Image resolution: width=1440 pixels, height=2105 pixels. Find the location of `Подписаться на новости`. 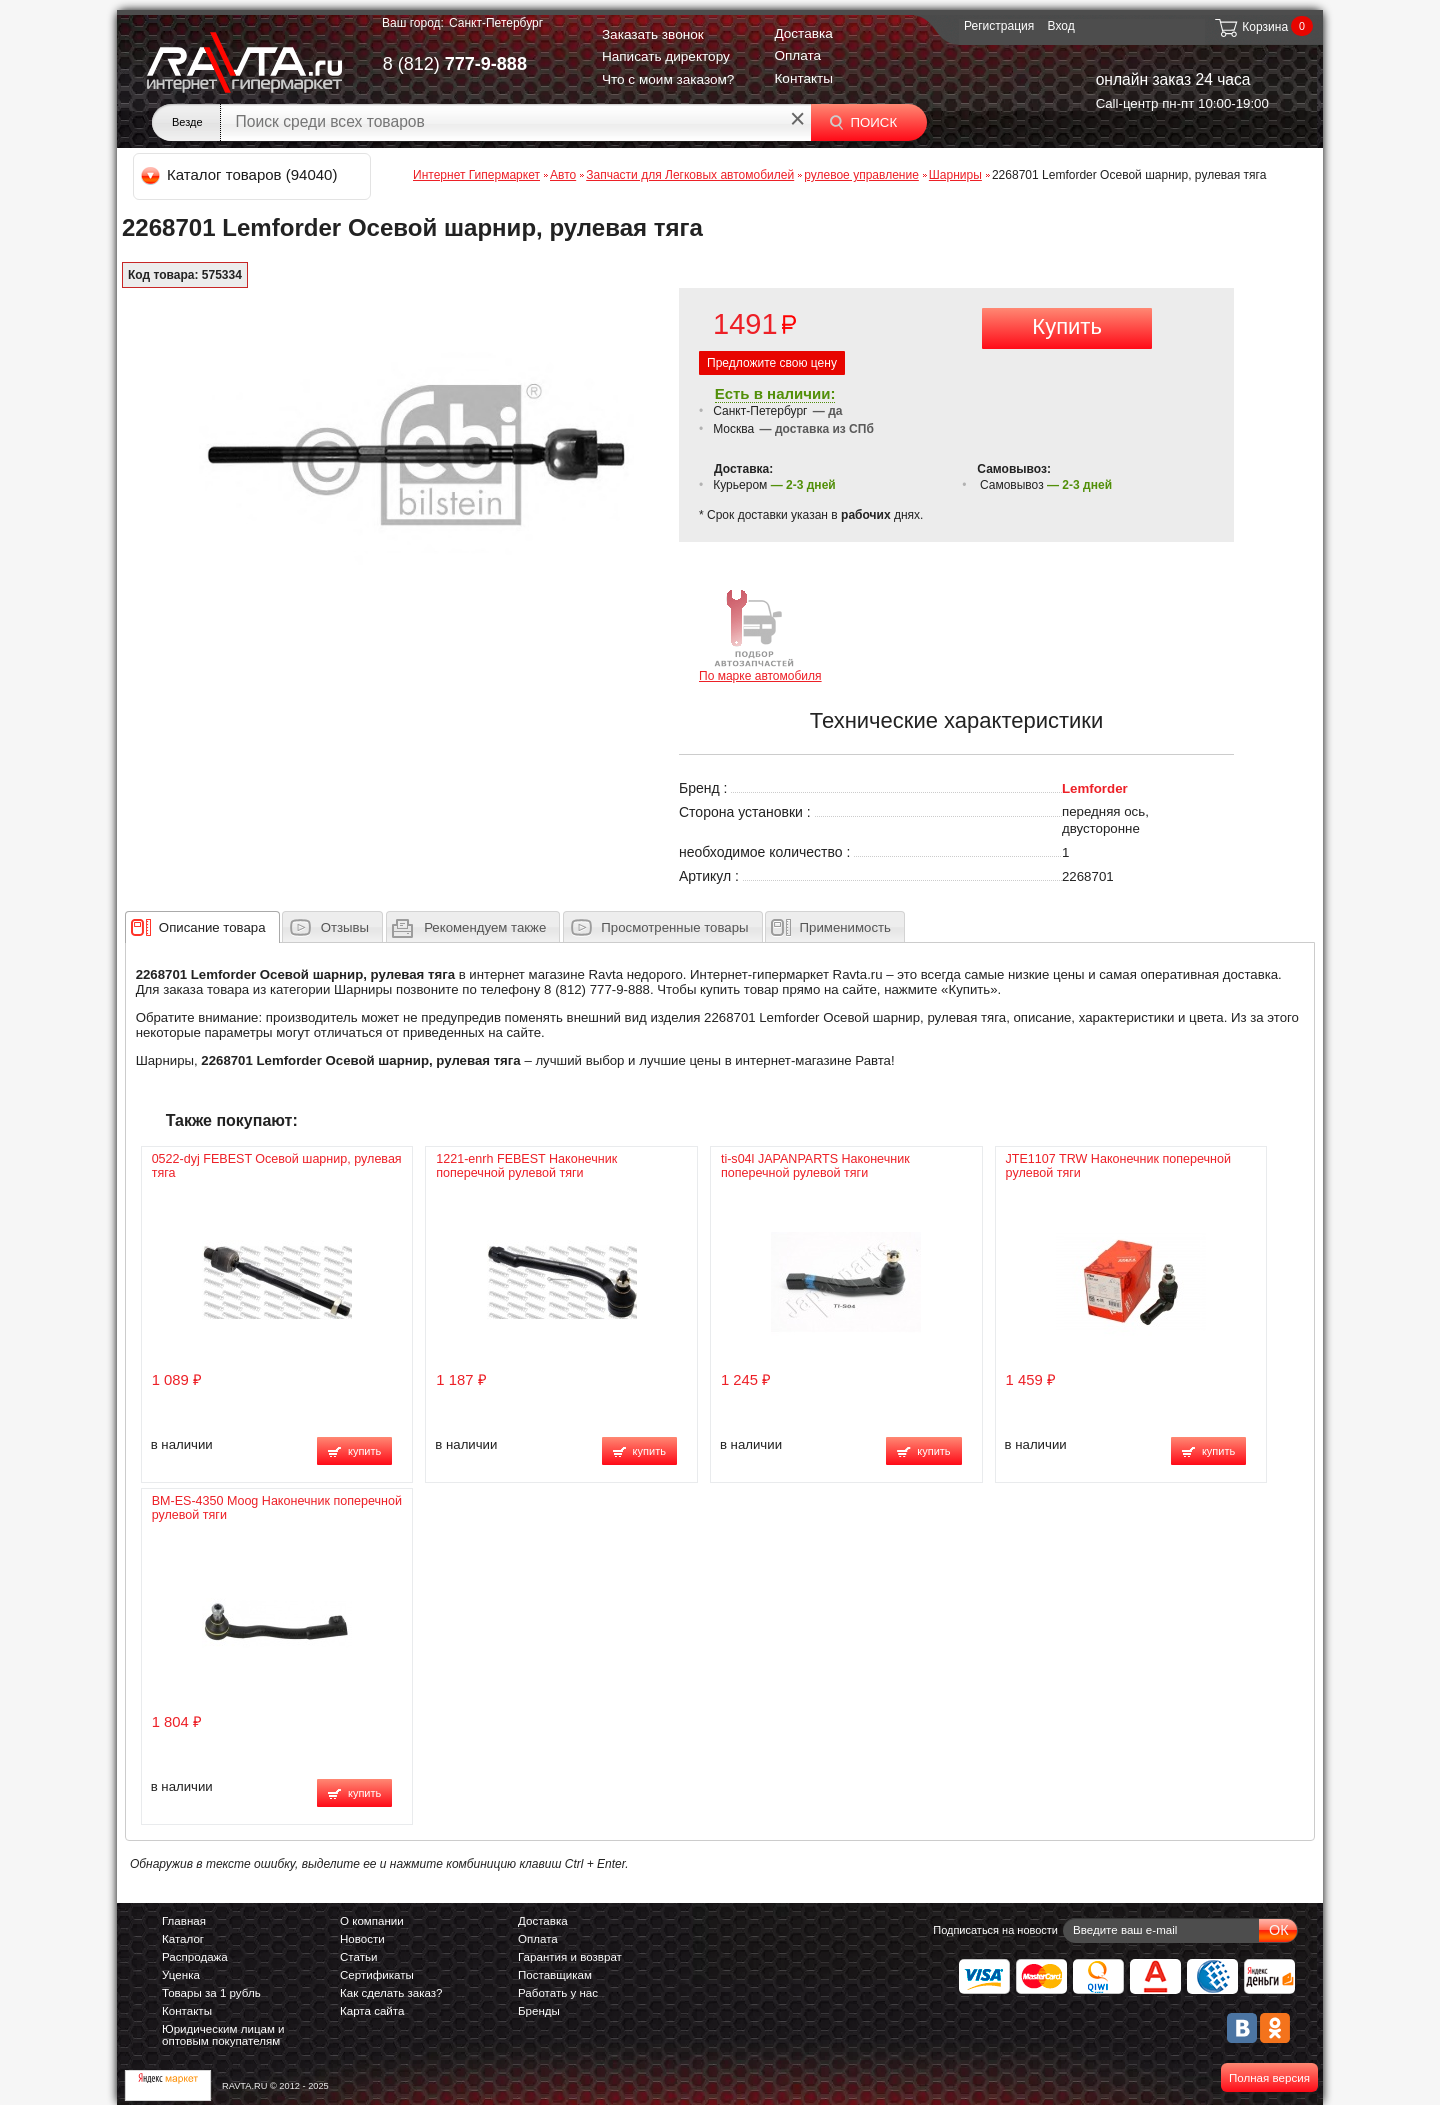

Подписаться на новости is located at coordinates (995, 1930).